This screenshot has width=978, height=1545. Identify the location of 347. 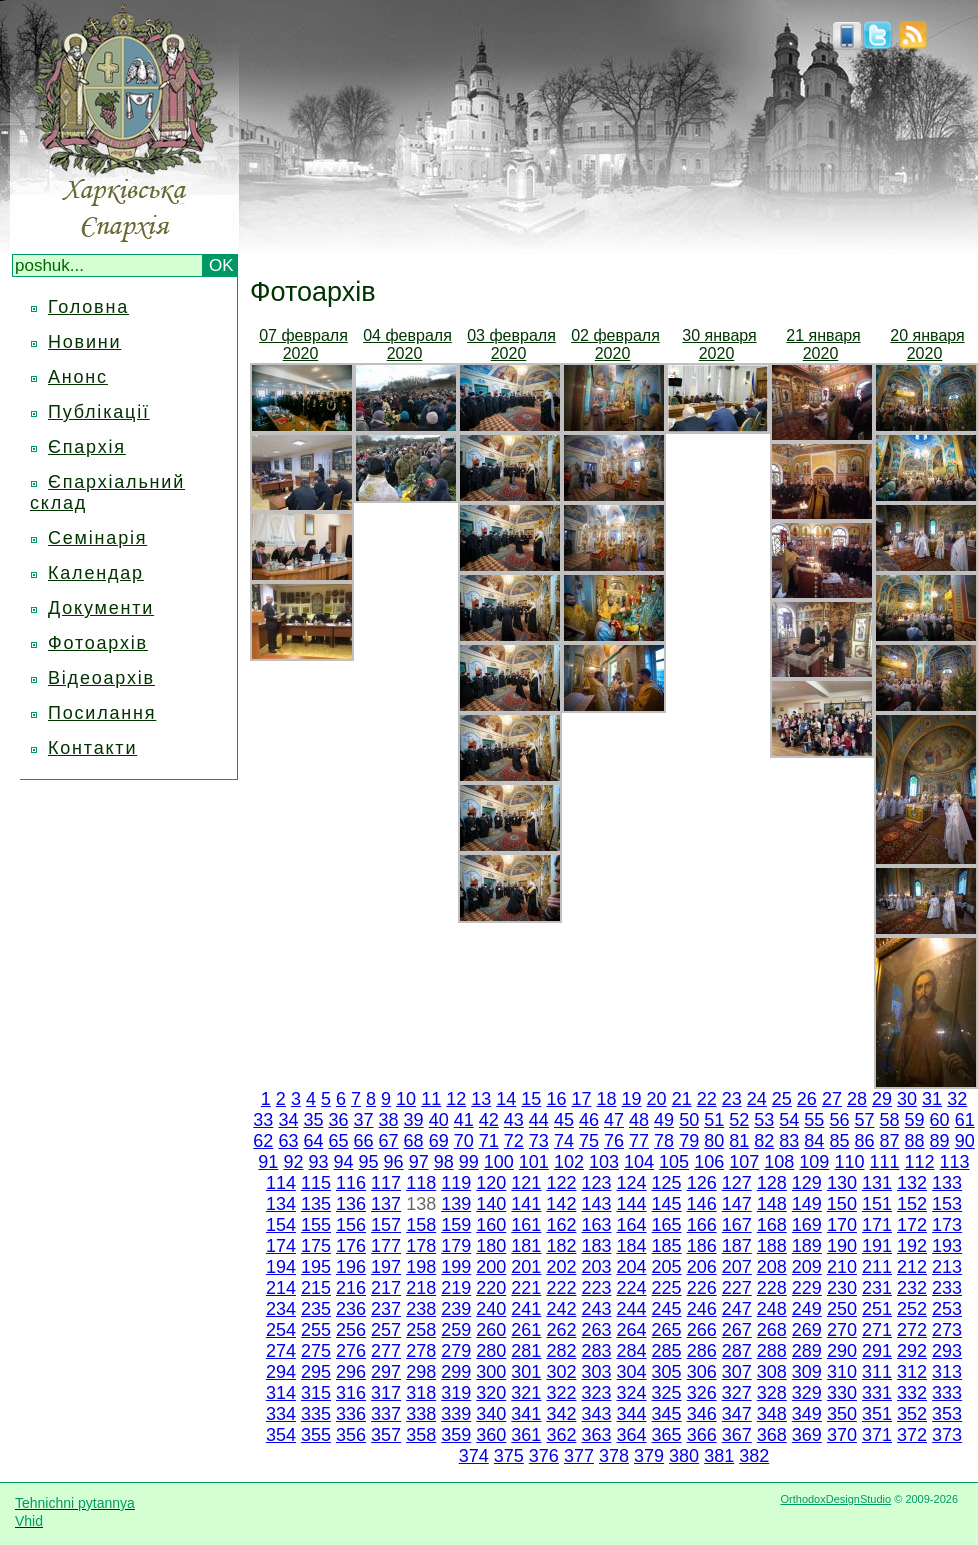
(737, 1414).